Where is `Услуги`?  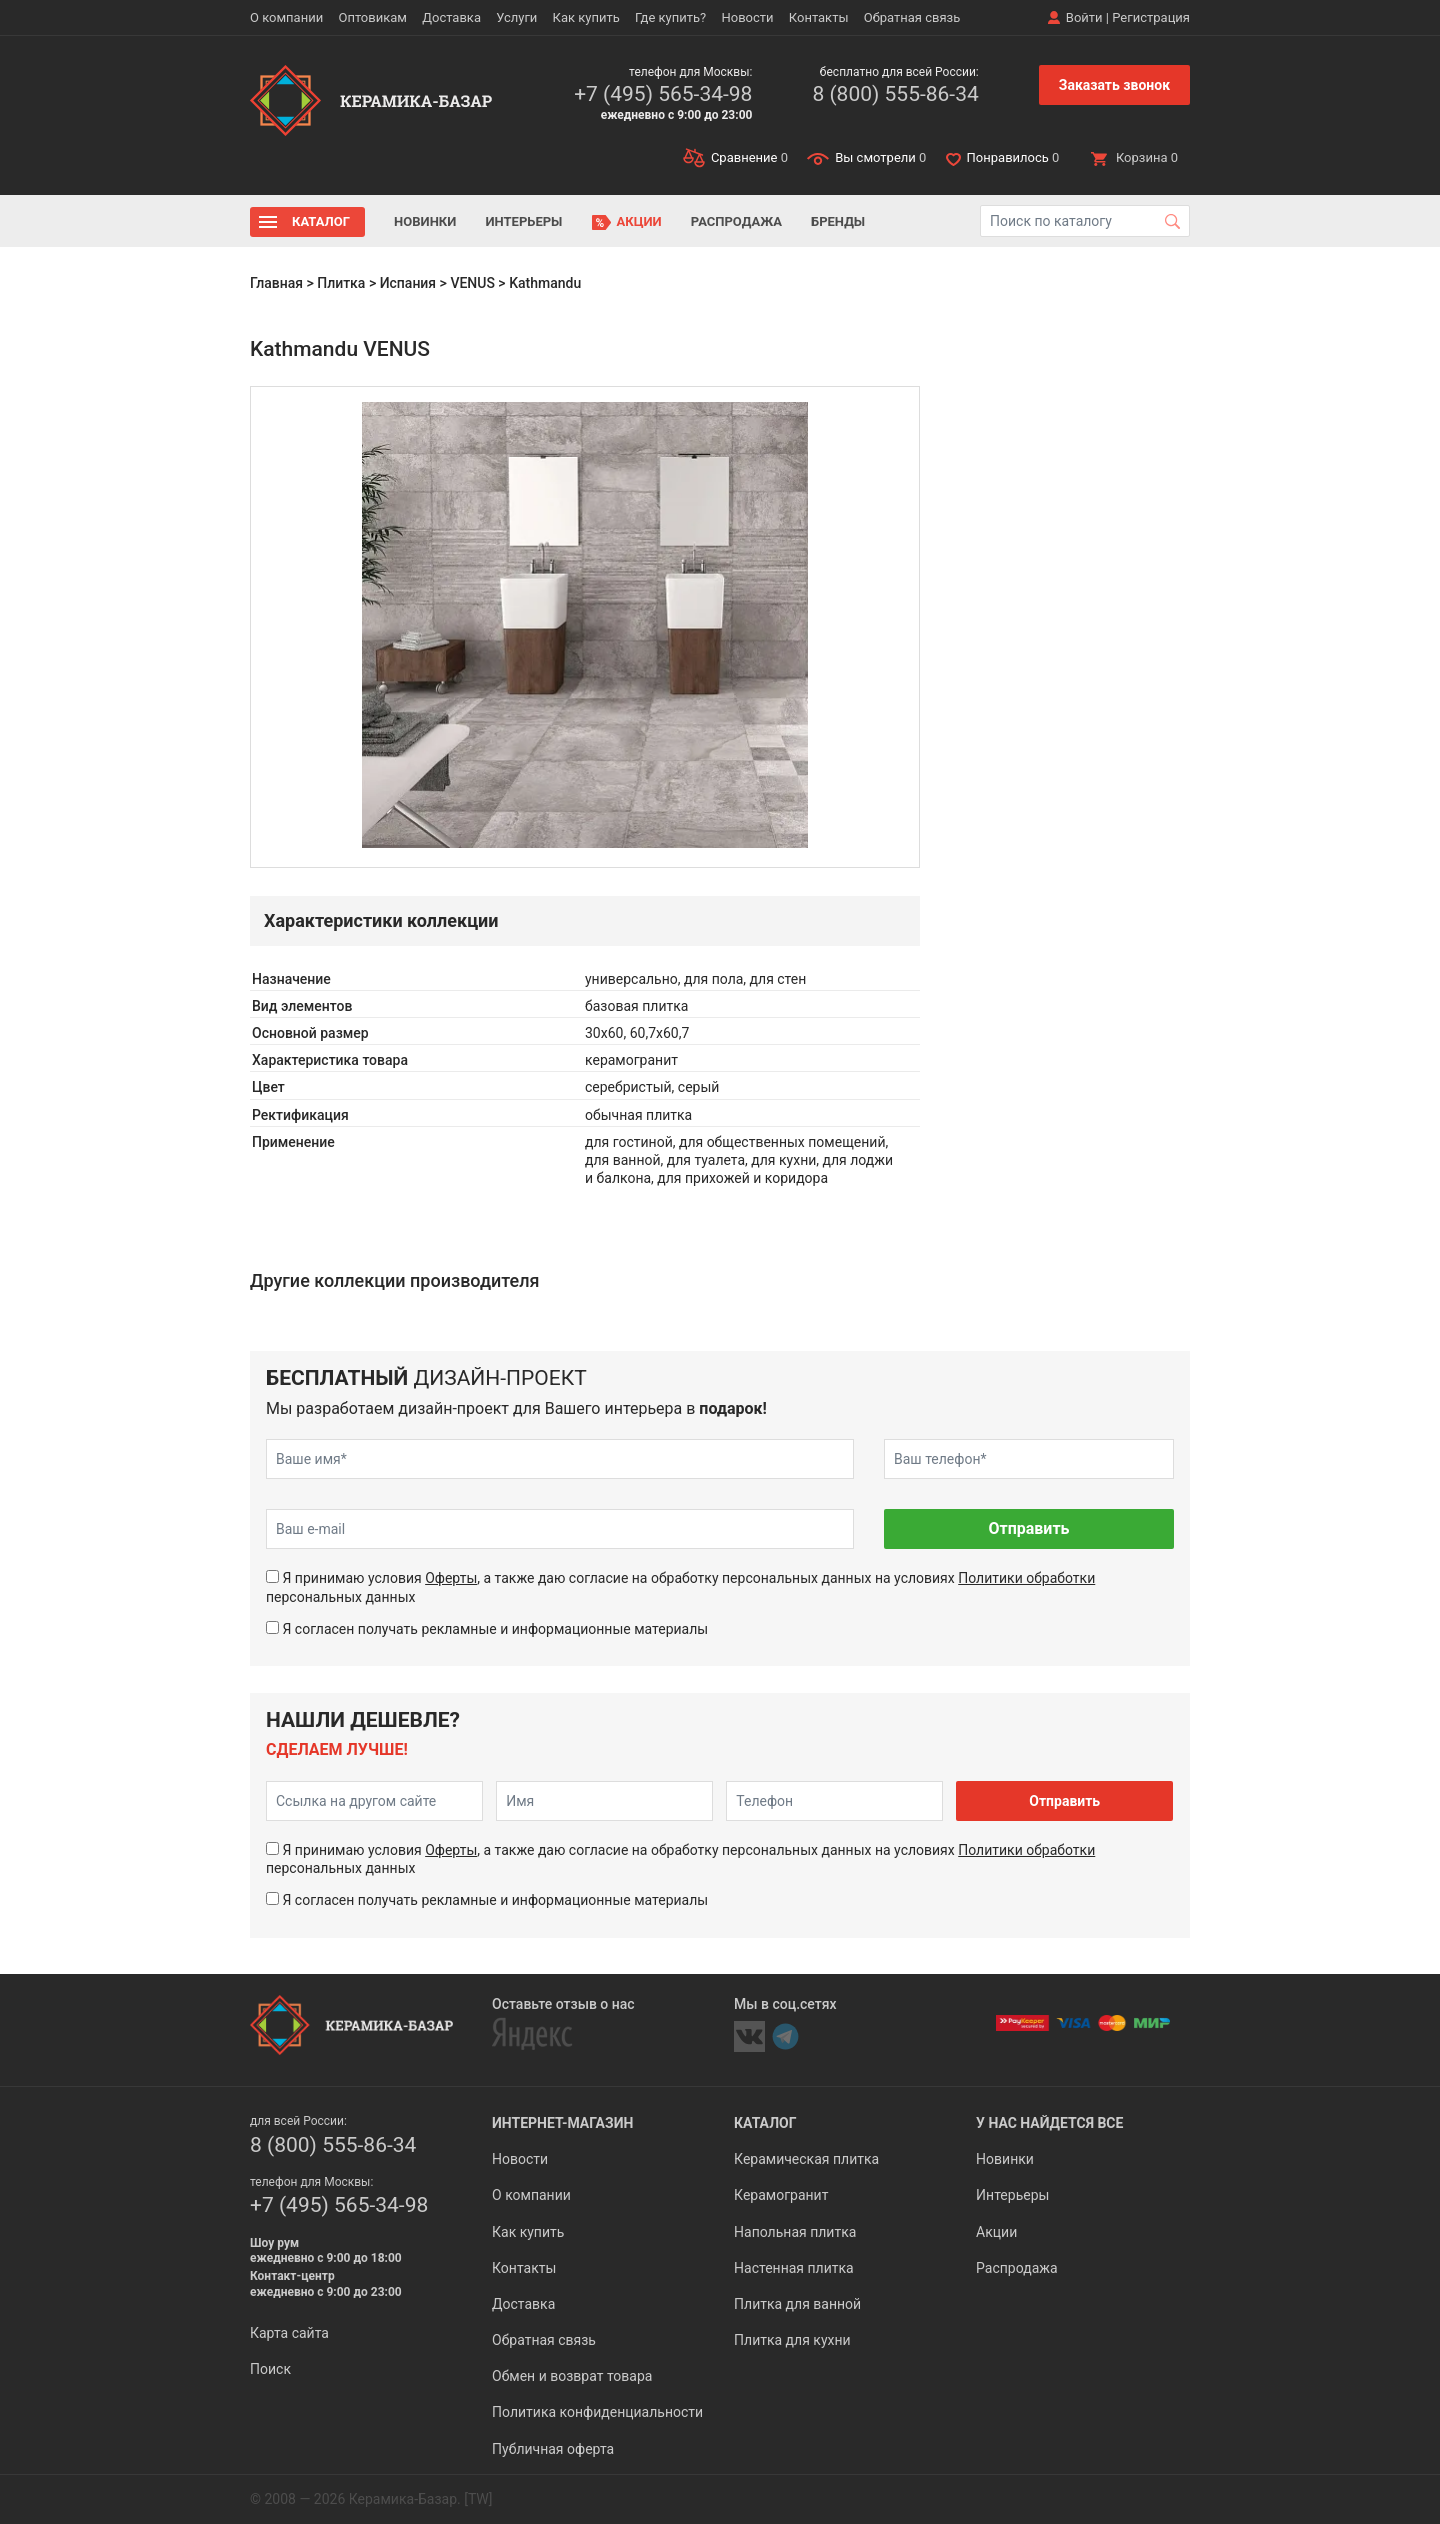
Услуги is located at coordinates (516, 17).